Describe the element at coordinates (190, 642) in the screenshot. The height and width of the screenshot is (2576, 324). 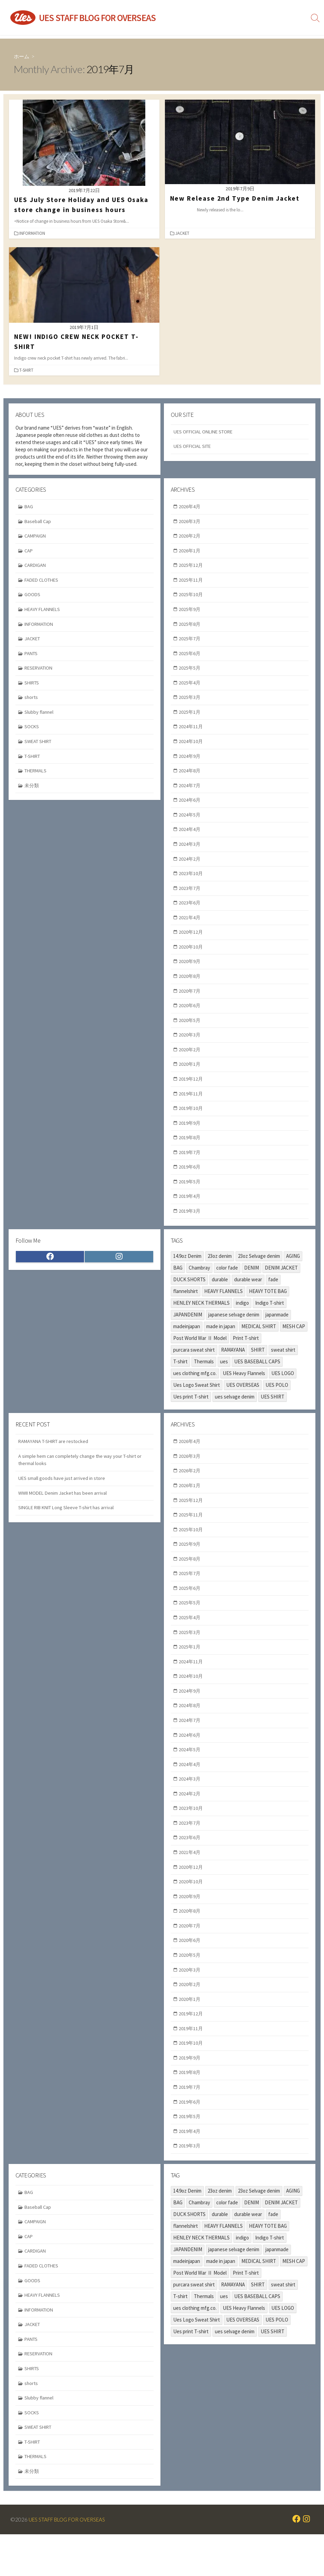
I see `2025年7月` at that location.